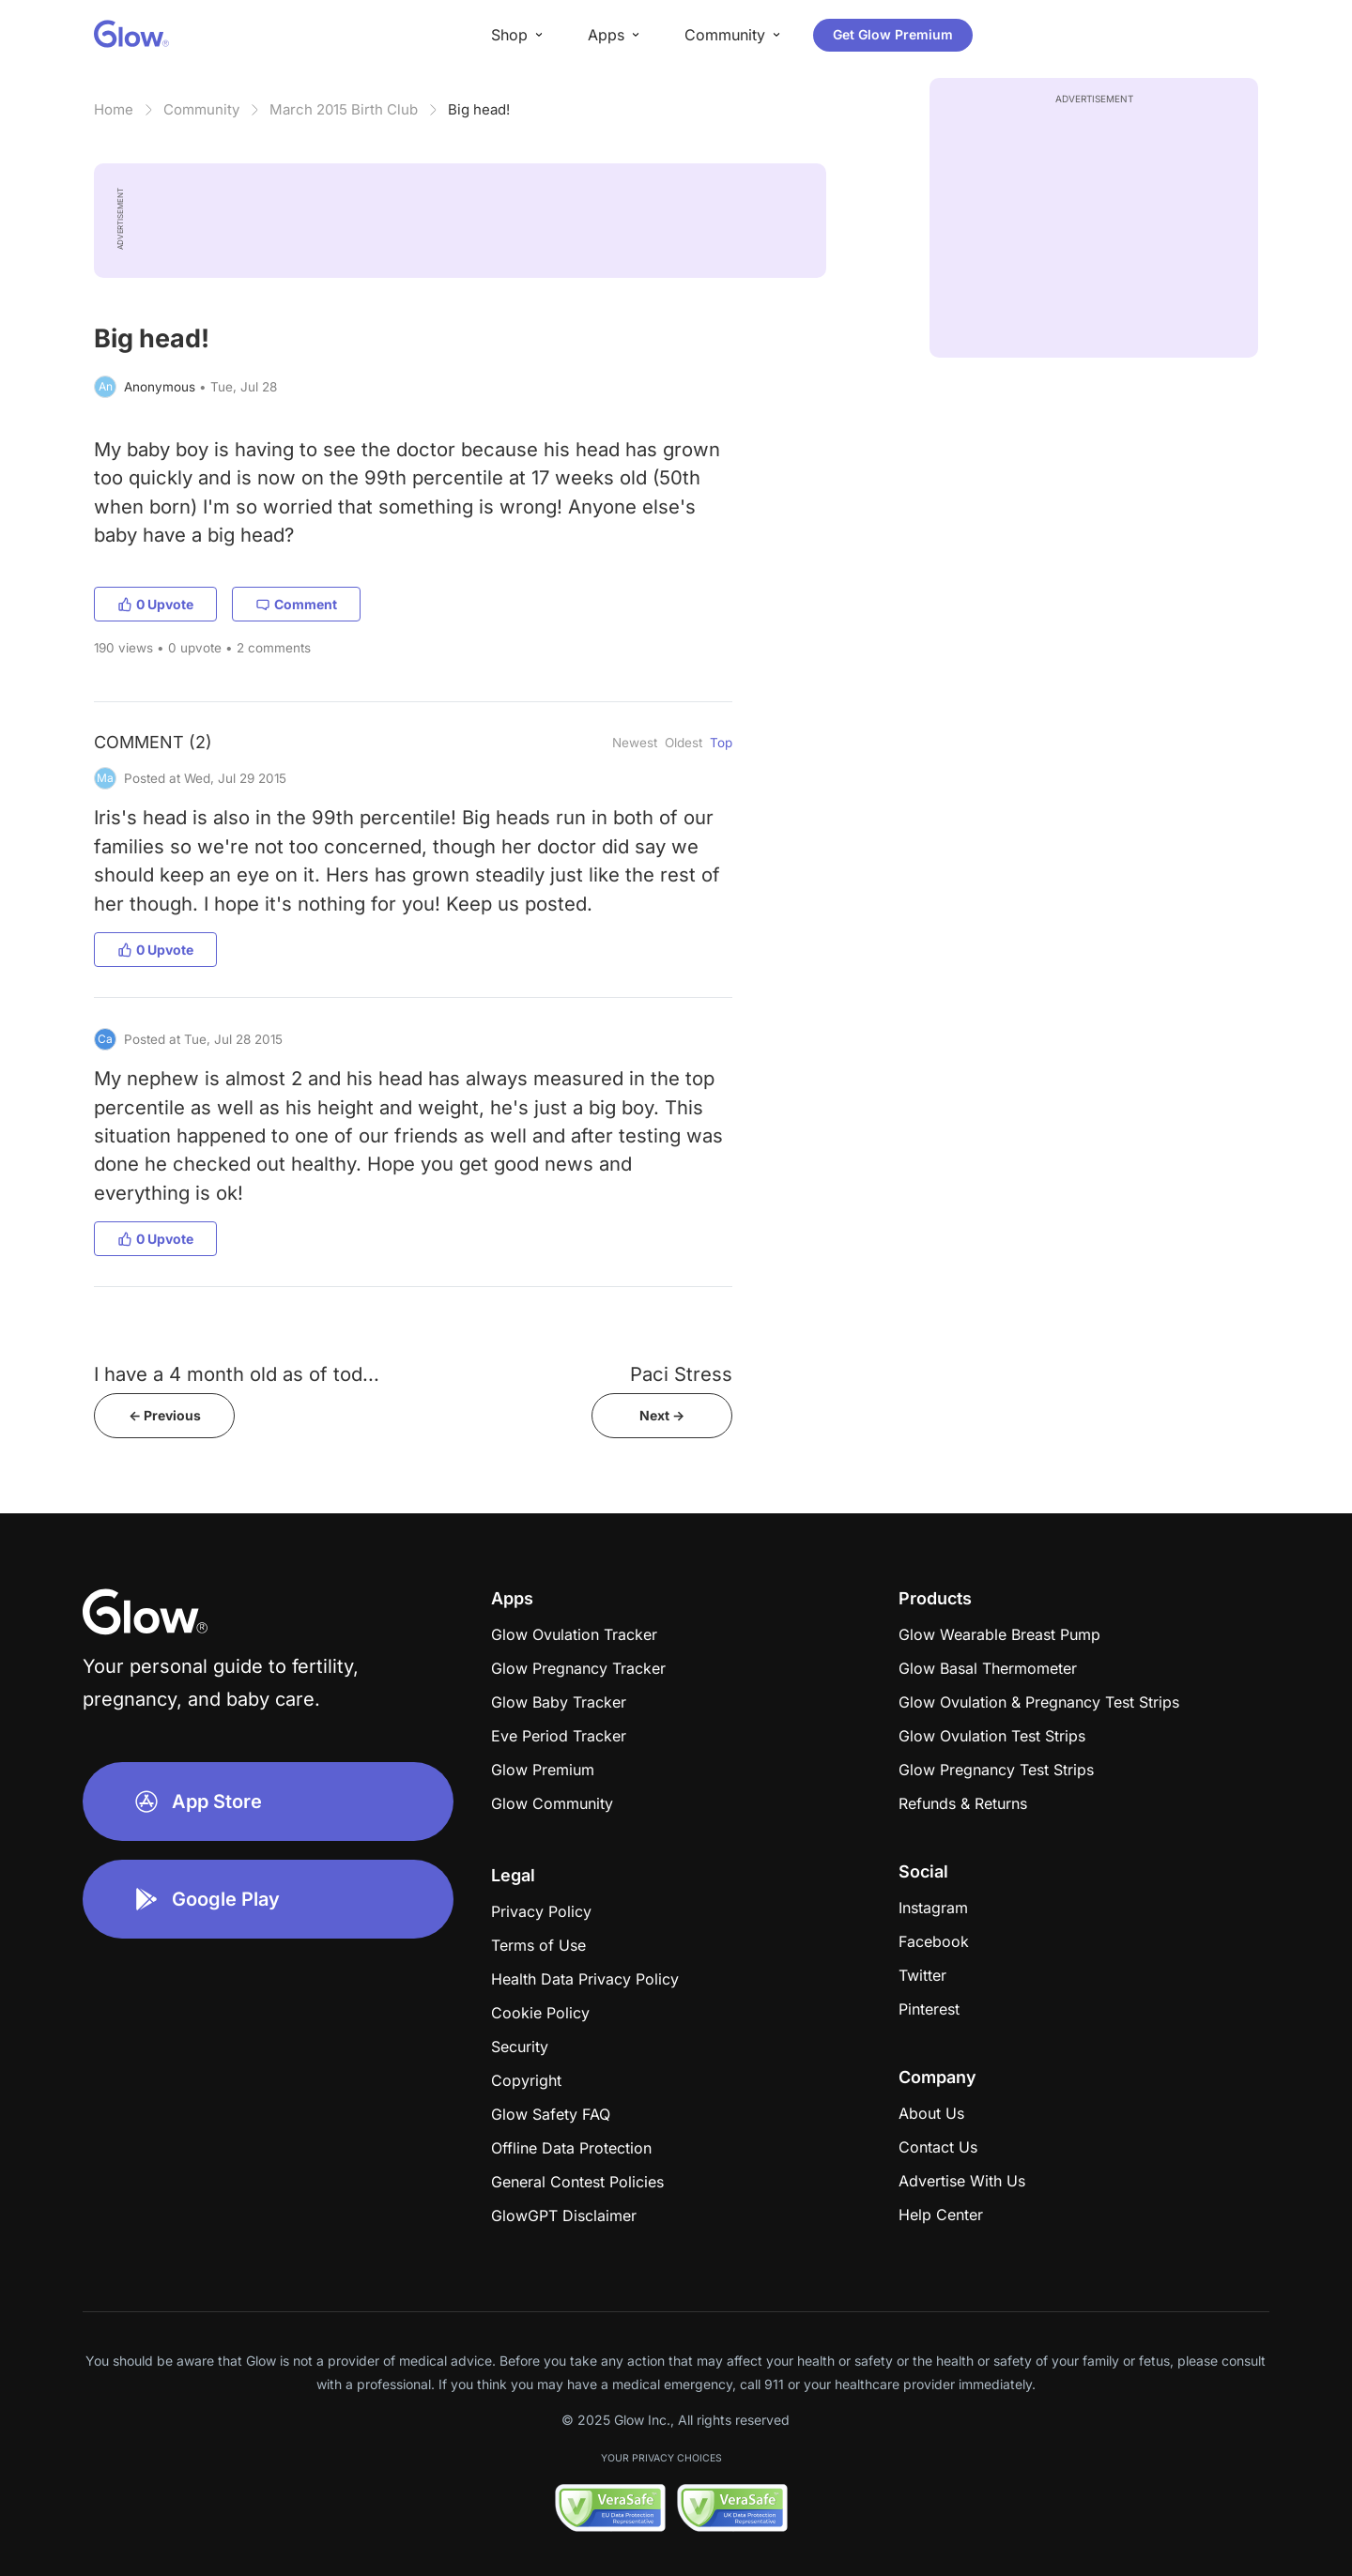 Image resolution: width=1352 pixels, height=2576 pixels. Describe the element at coordinates (236, 1374) in the screenshot. I see `I have a 4 month old as of tod...` at that location.